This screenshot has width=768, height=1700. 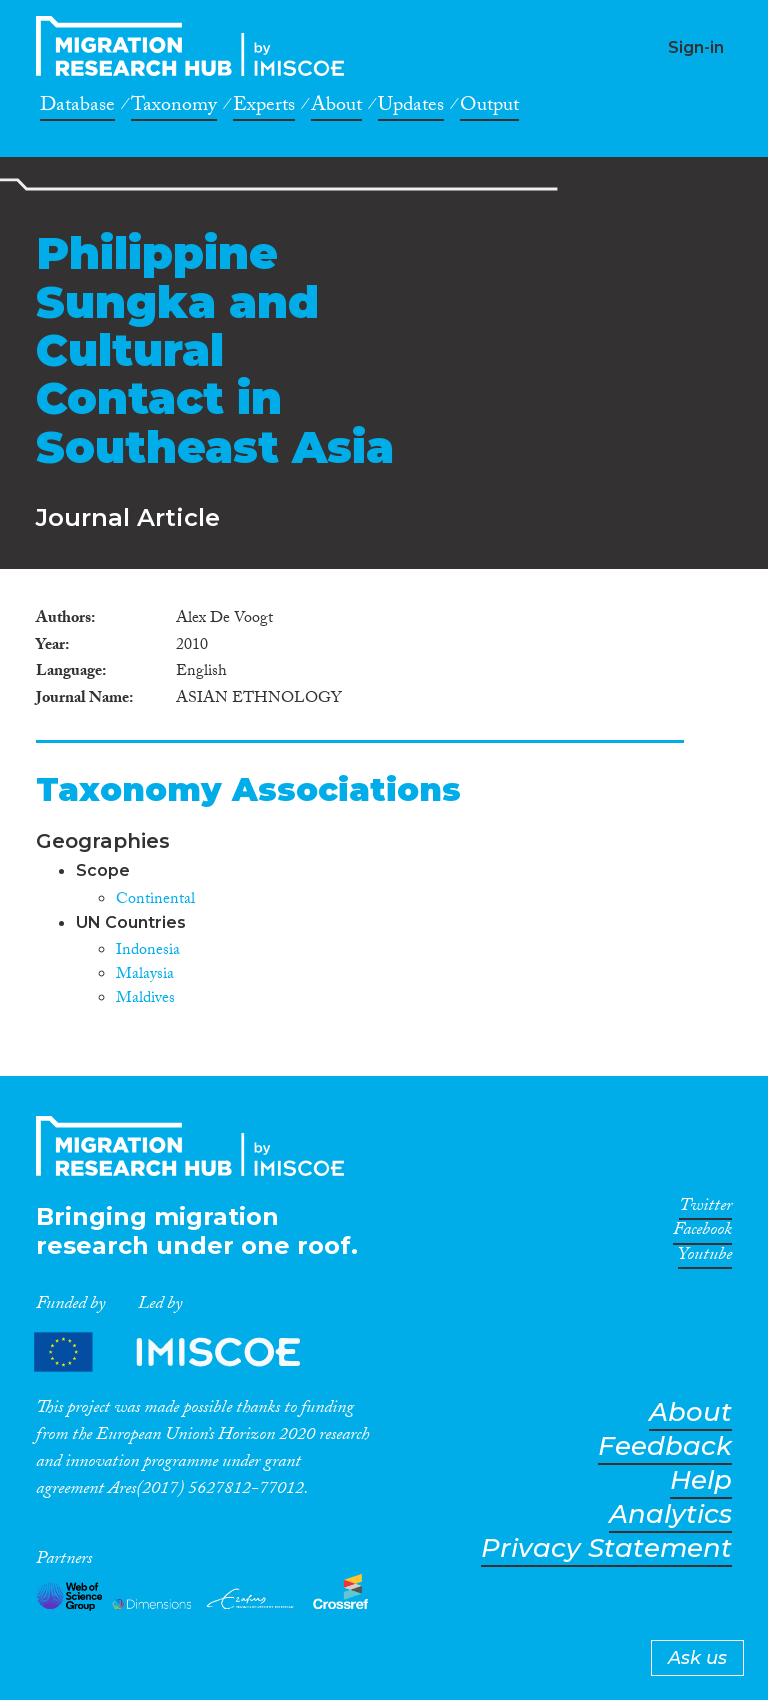 I want to click on Taxonomy, so click(x=174, y=108).